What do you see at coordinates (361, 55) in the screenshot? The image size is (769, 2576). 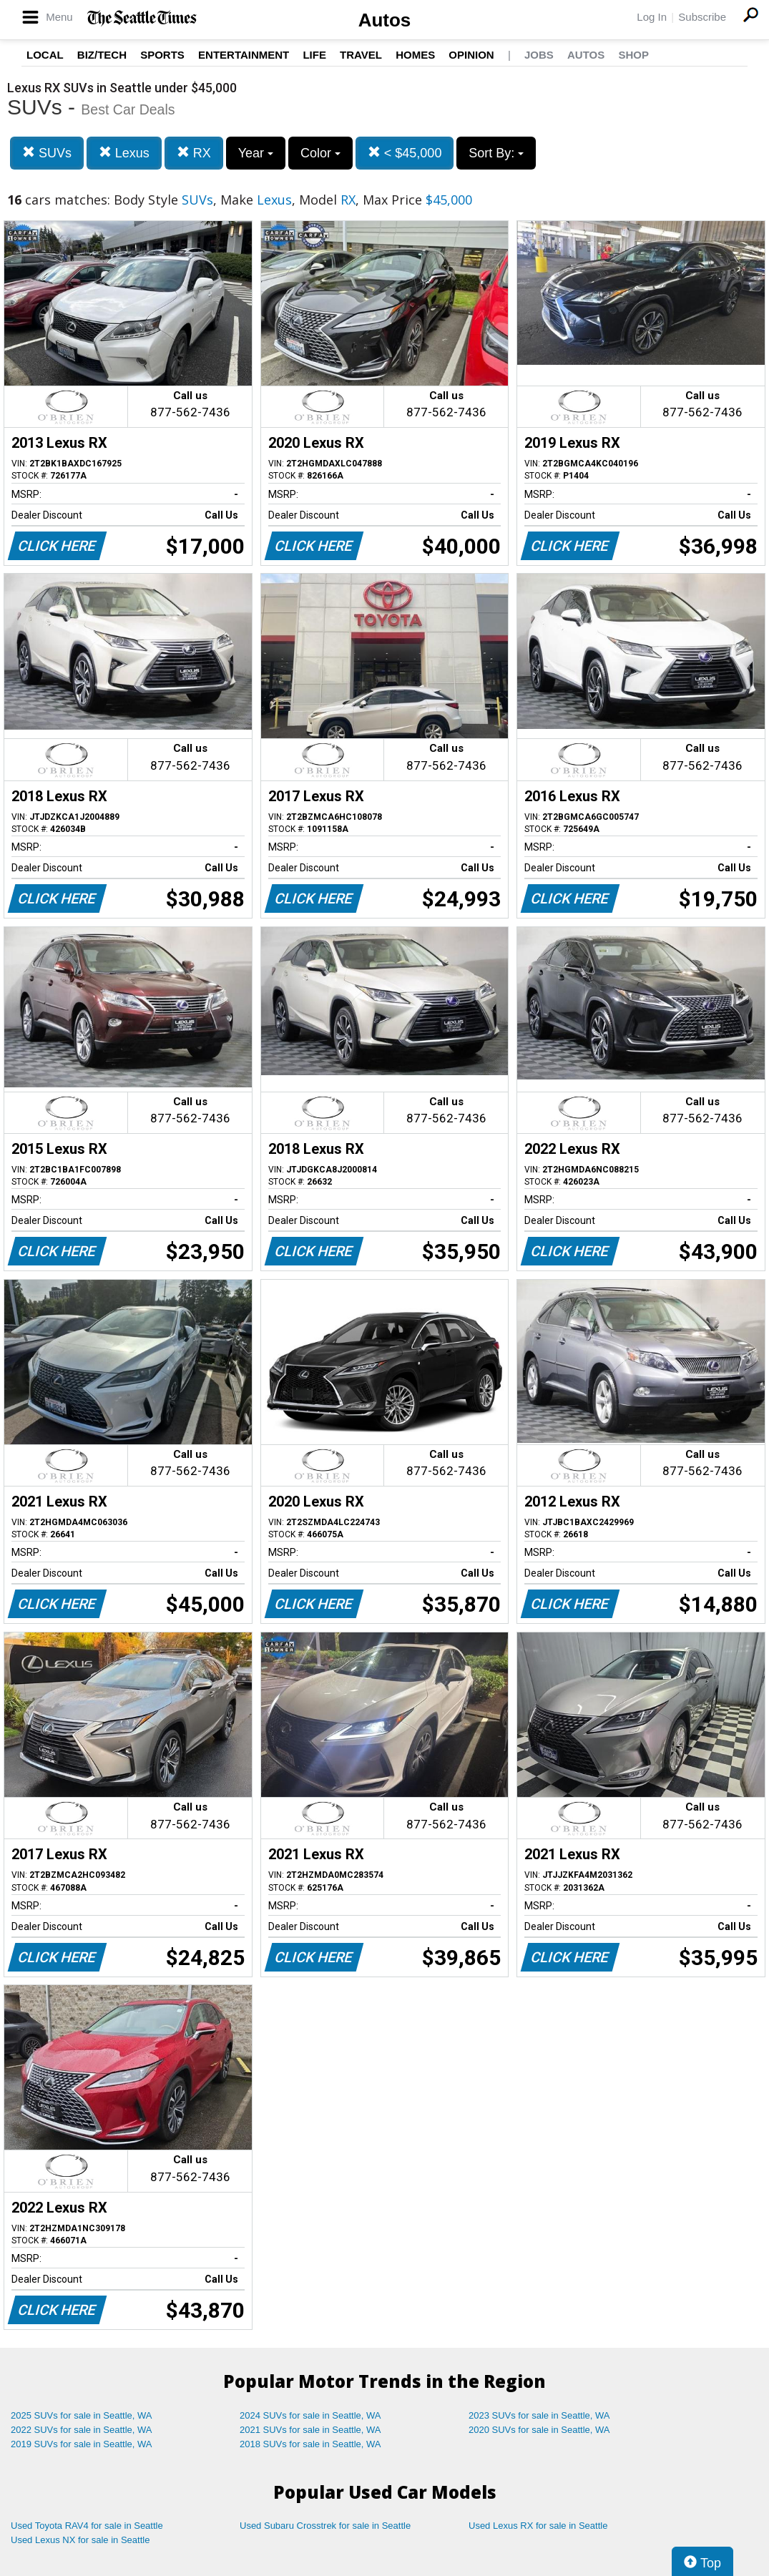 I see `Travel` at bounding box center [361, 55].